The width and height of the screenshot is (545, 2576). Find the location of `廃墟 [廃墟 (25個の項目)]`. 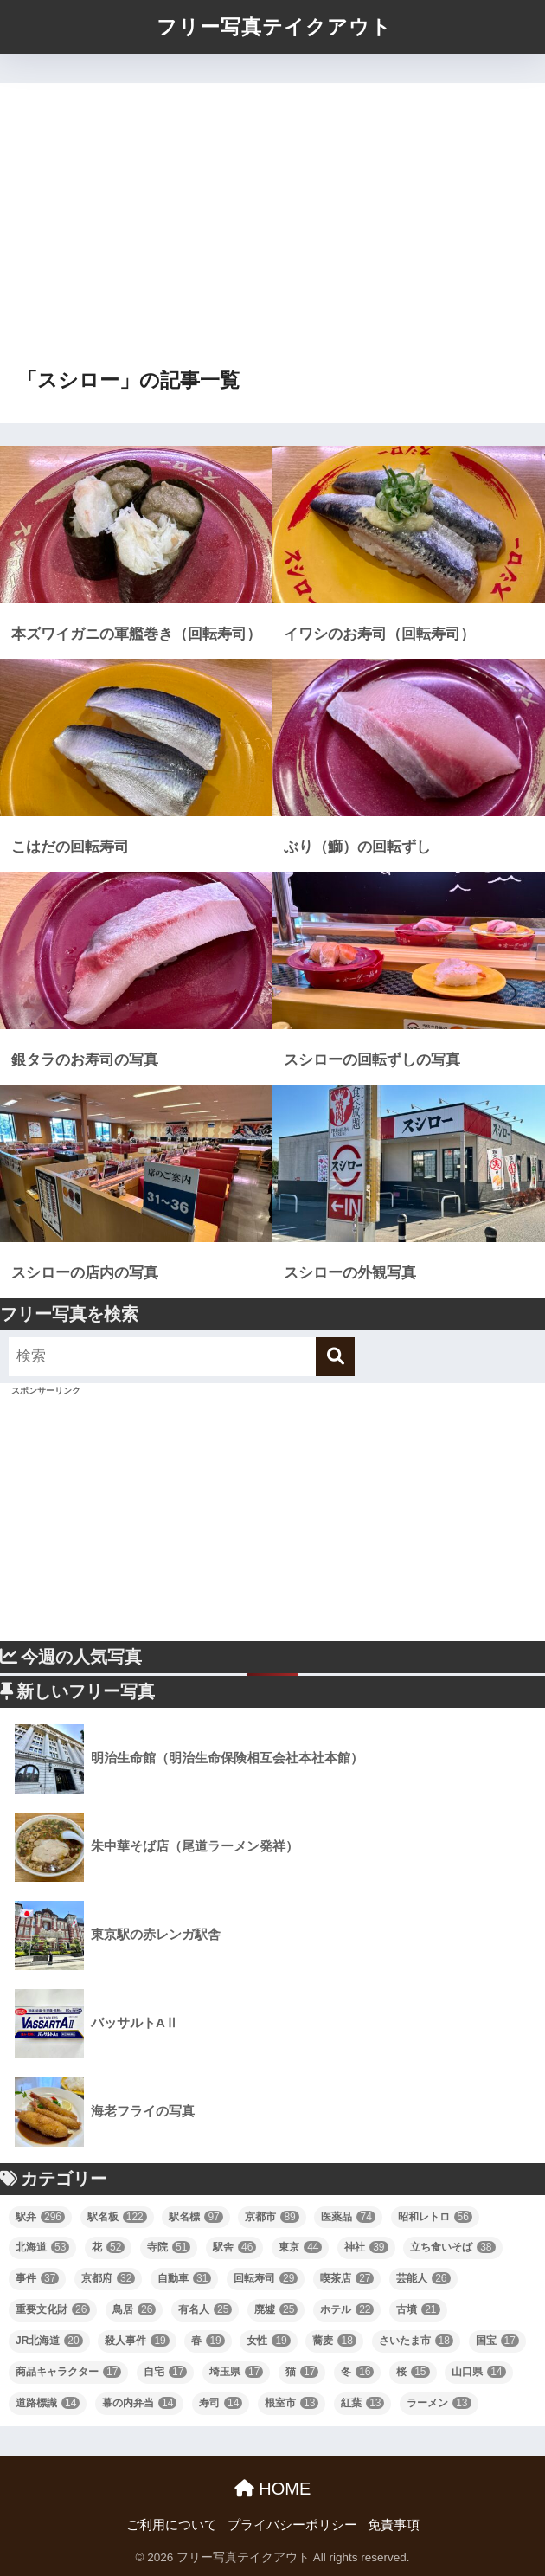

廃墟 [廃墟 (25個の項目)] is located at coordinates (276, 2309).